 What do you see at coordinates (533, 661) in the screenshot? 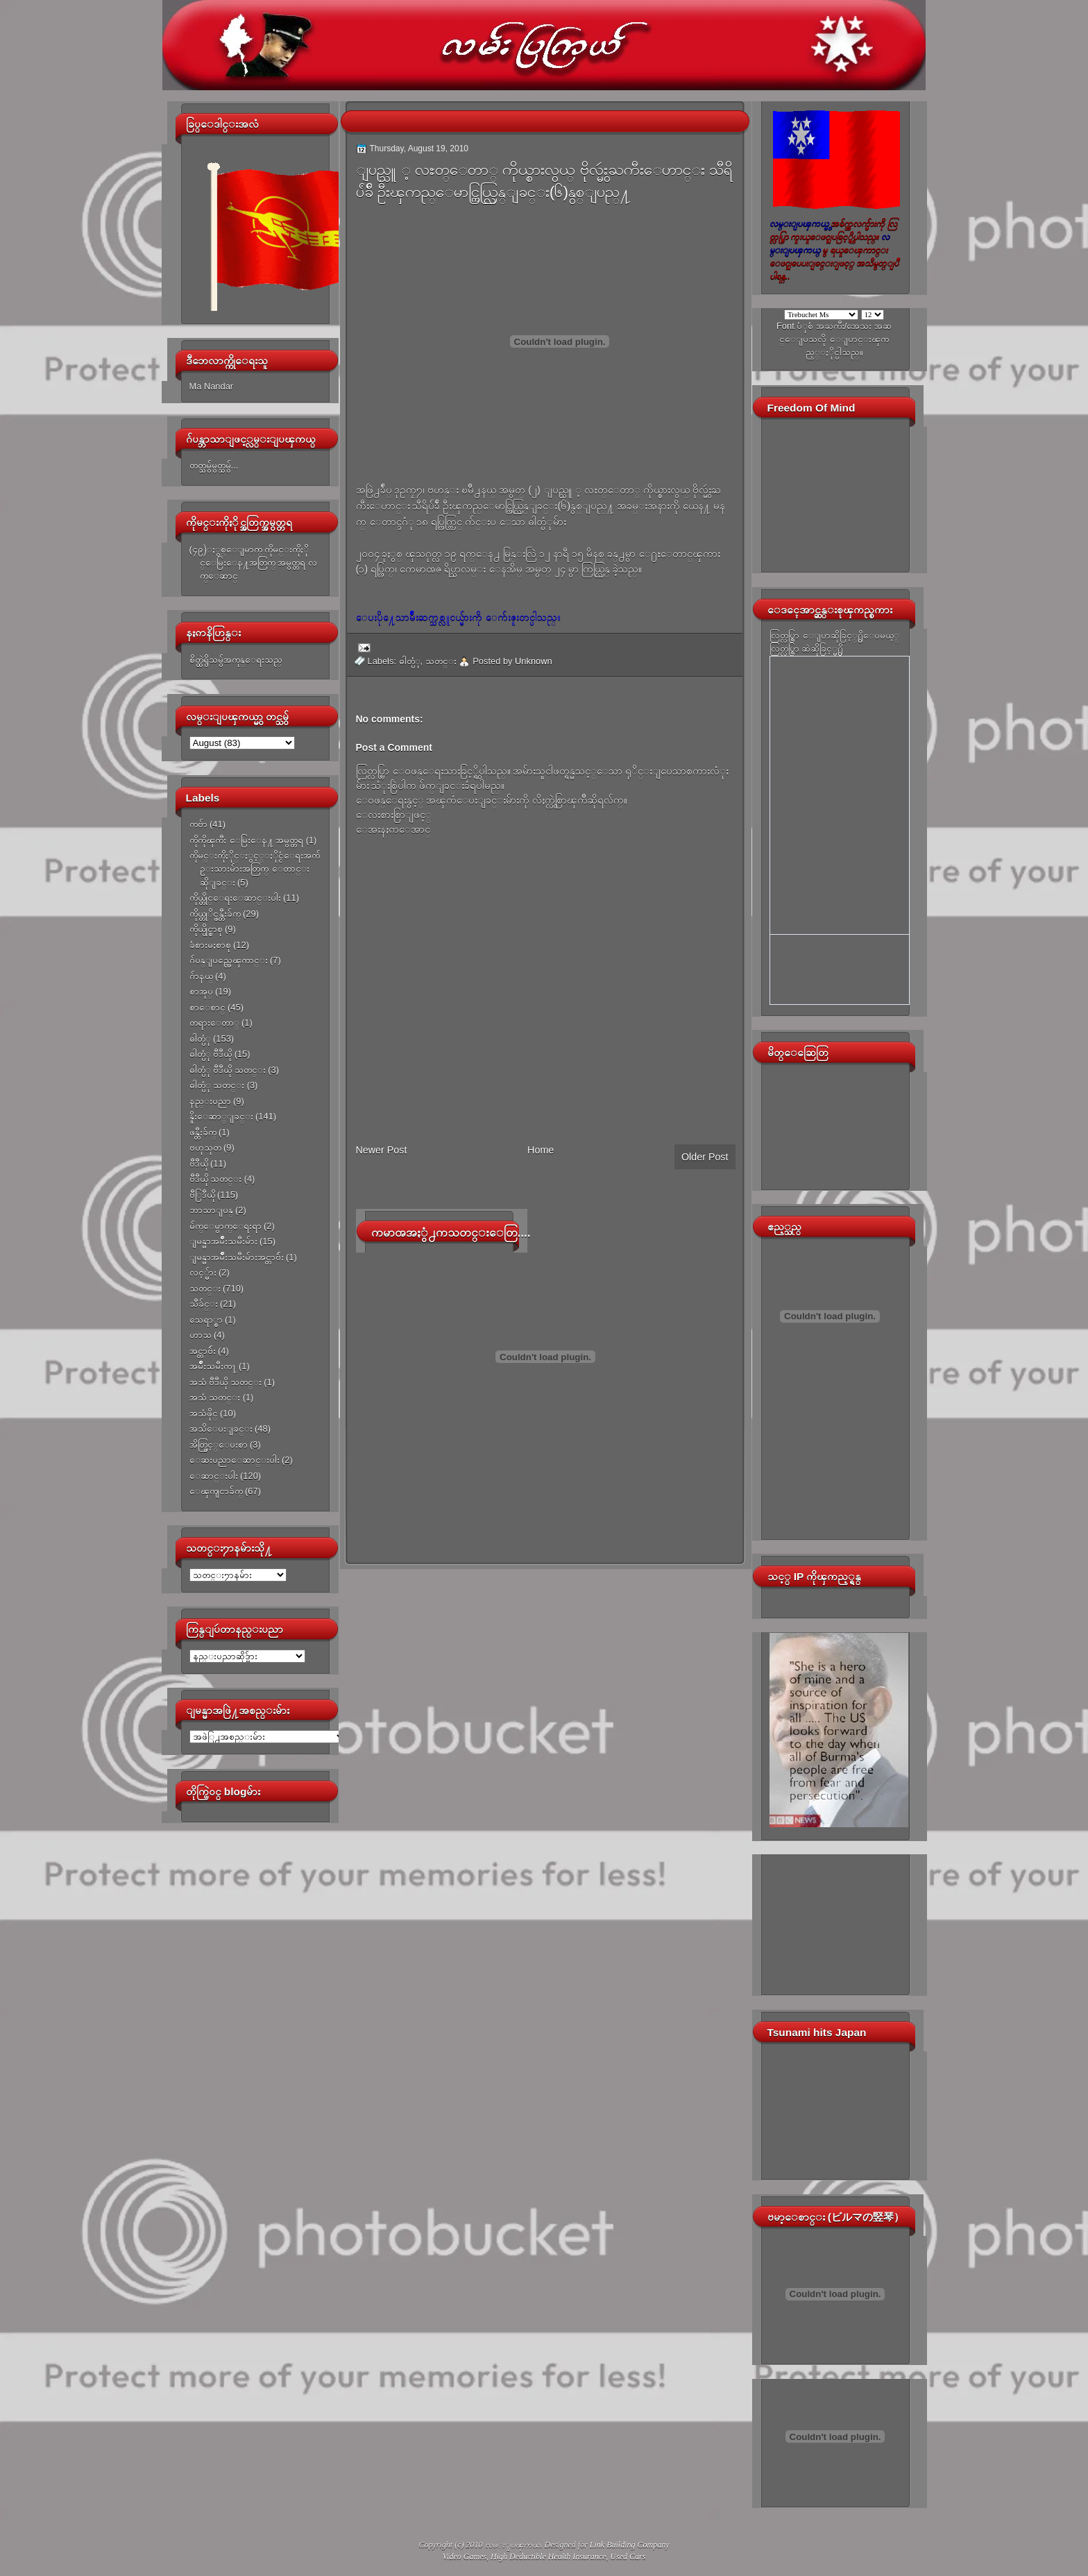
I see `Unknown` at bounding box center [533, 661].